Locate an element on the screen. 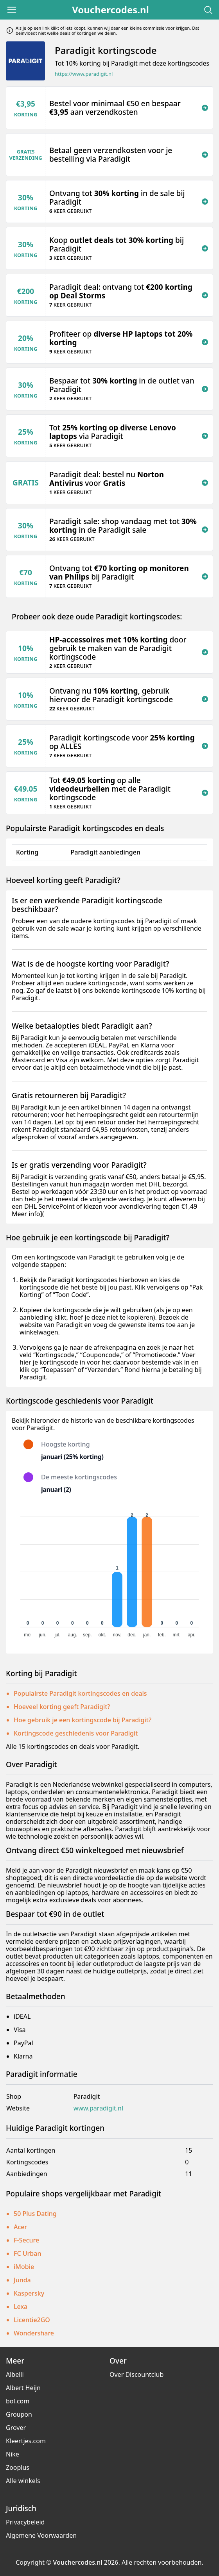 This screenshot has height=2576, width=219. bol.com is located at coordinates (17, 2401).